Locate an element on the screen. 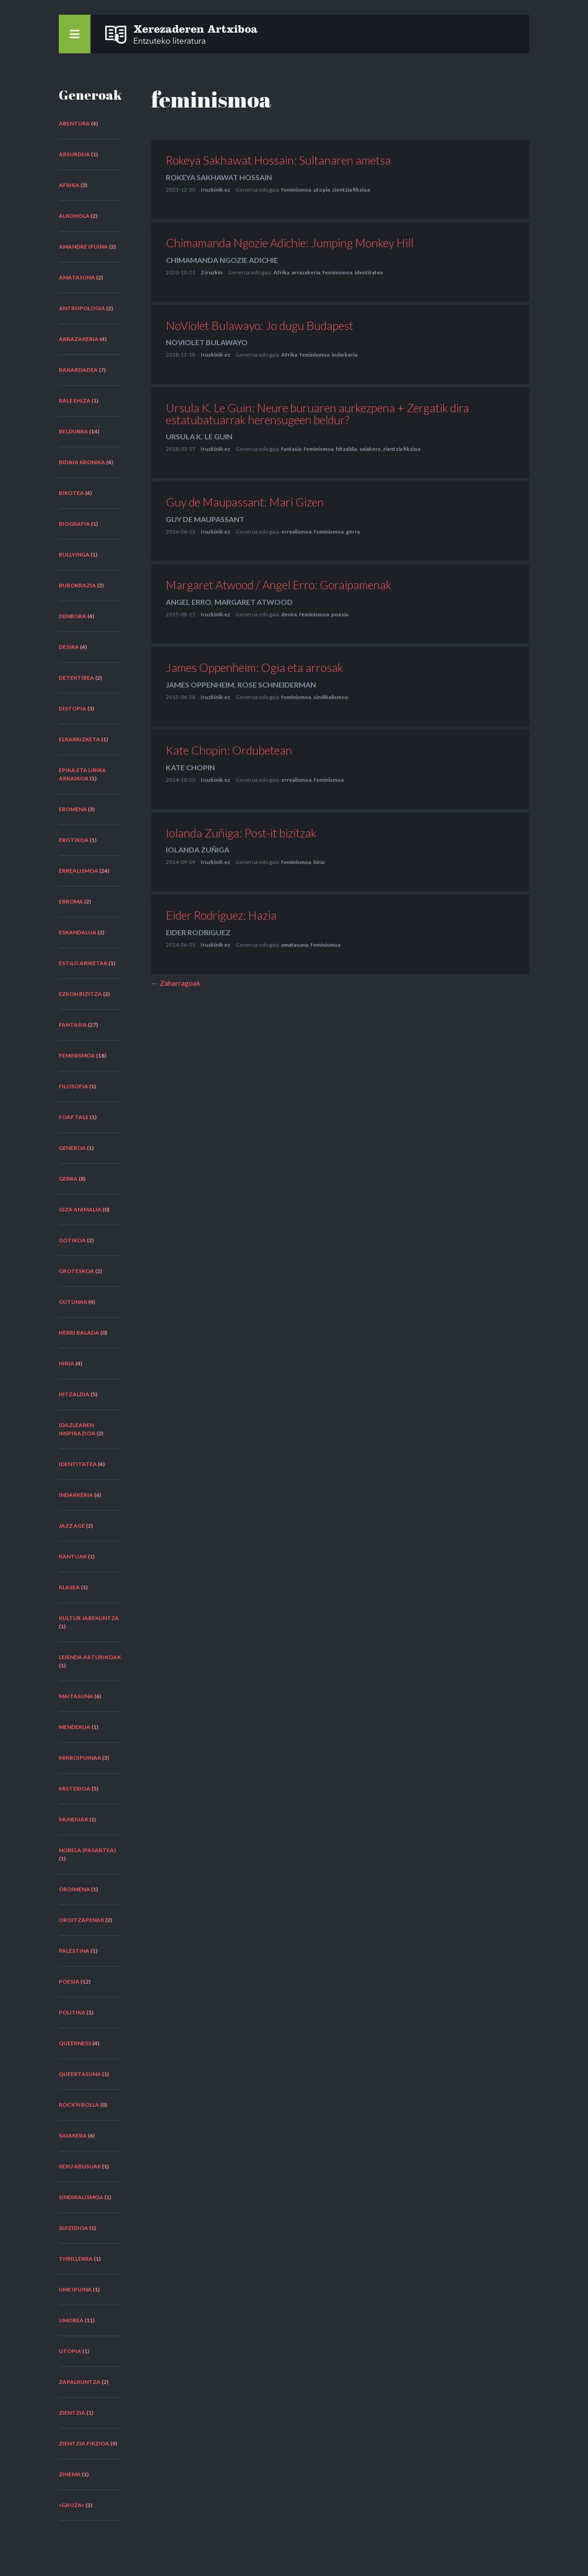 The width and height of the screenshot is (588, 2576). politika is located at coordinates (72, 2012).